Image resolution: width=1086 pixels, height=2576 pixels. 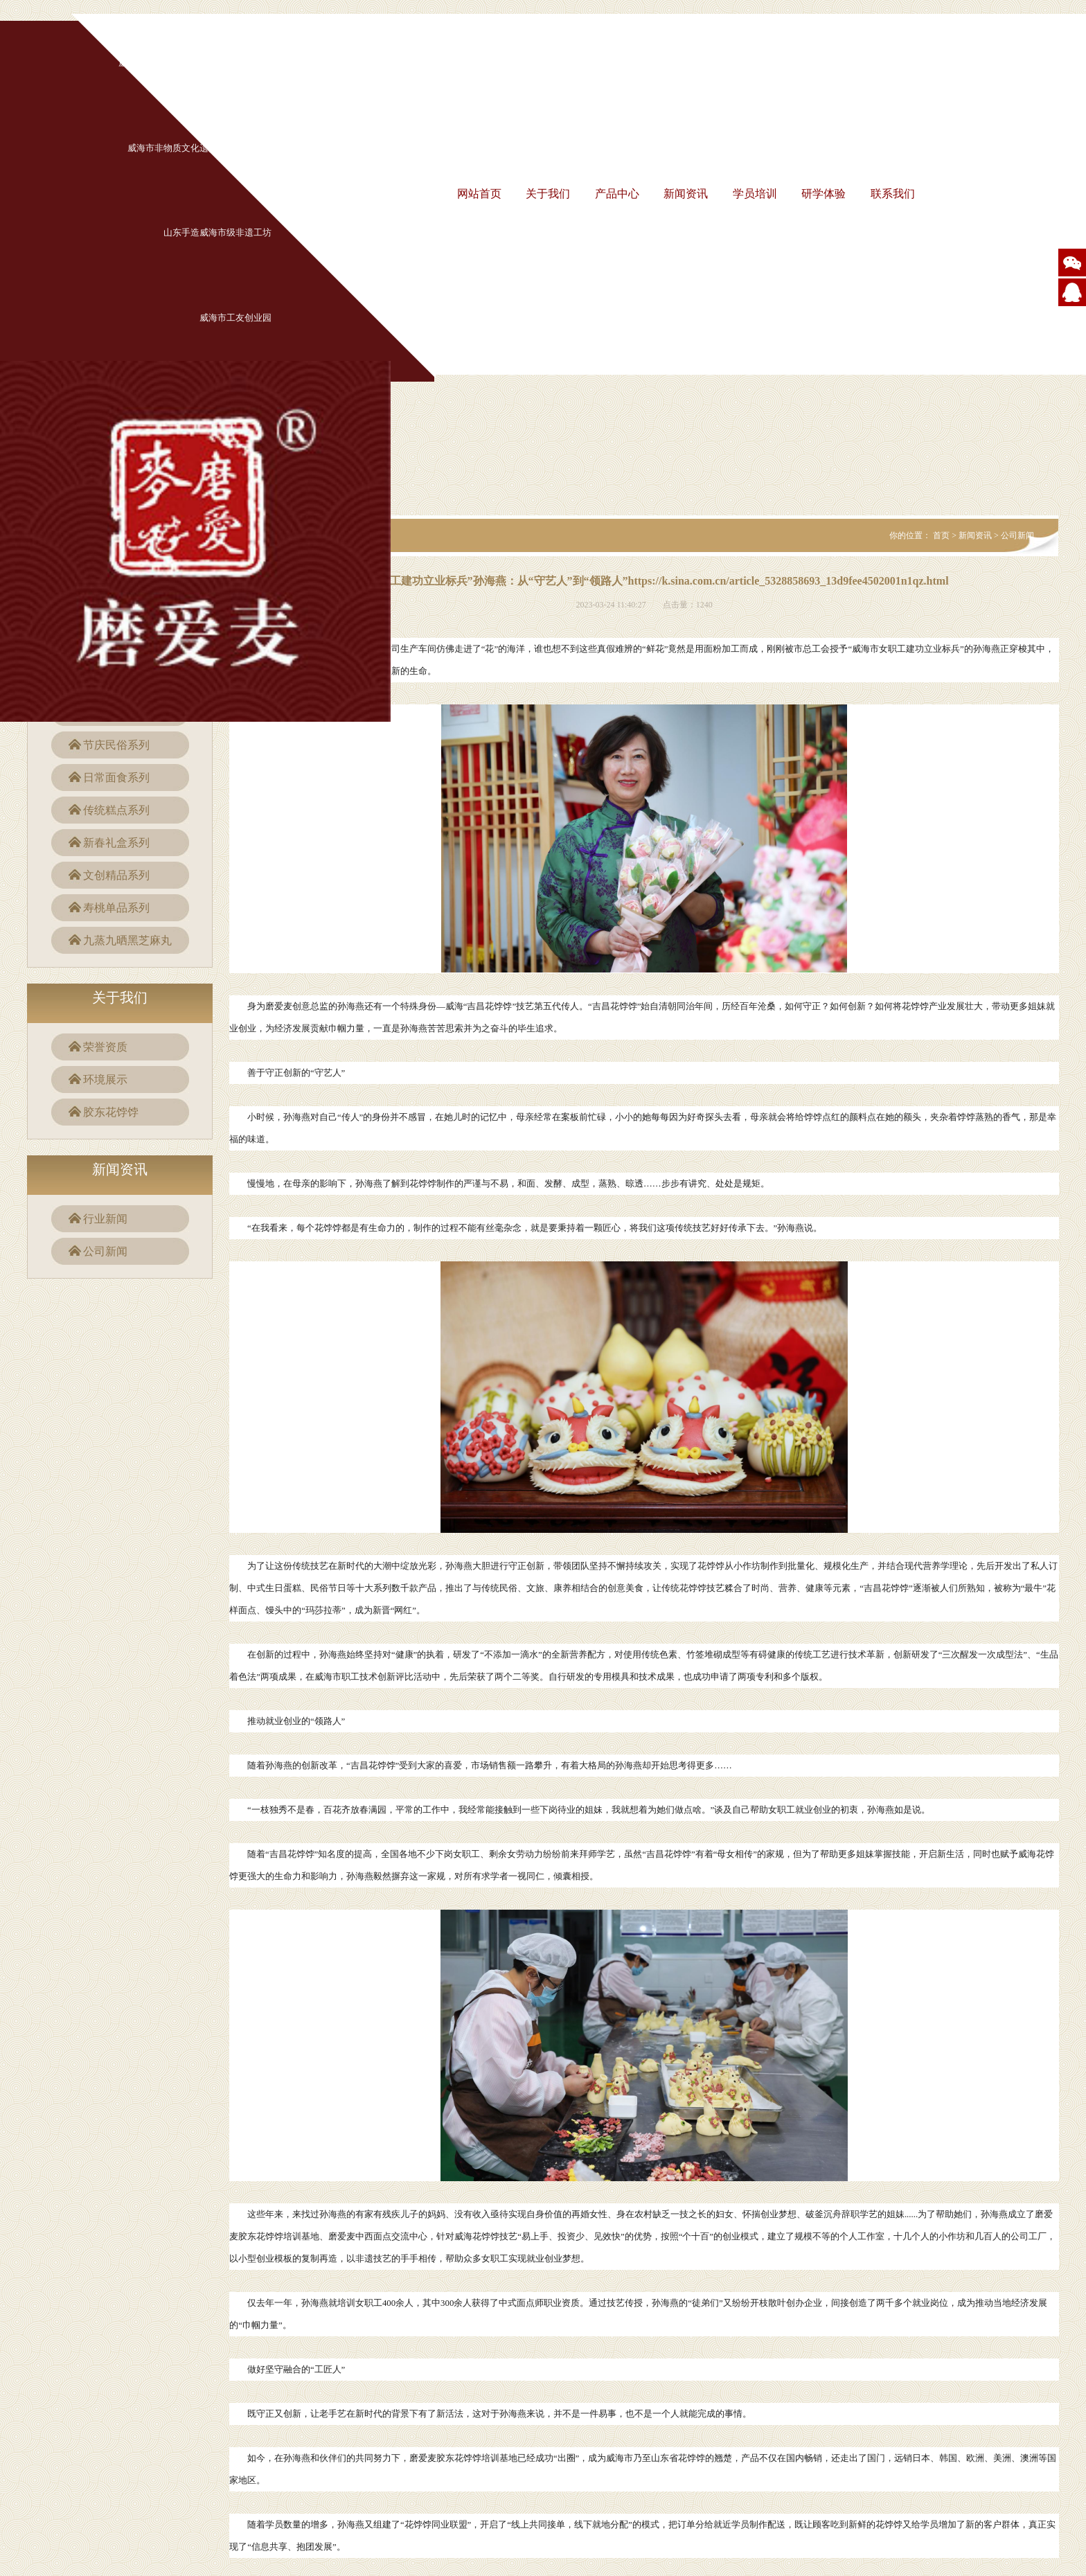 What do you see at coordinates (617, 193) in the screenshot?
I see `产品中心` at bounding box center [617, 193].